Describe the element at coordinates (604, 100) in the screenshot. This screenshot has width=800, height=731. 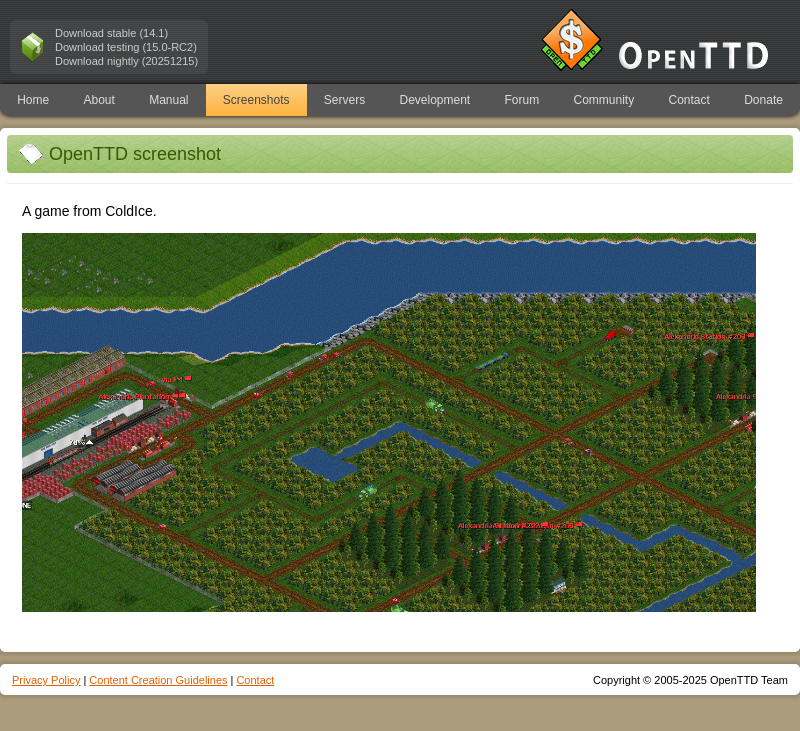
I see `Community` at that location.